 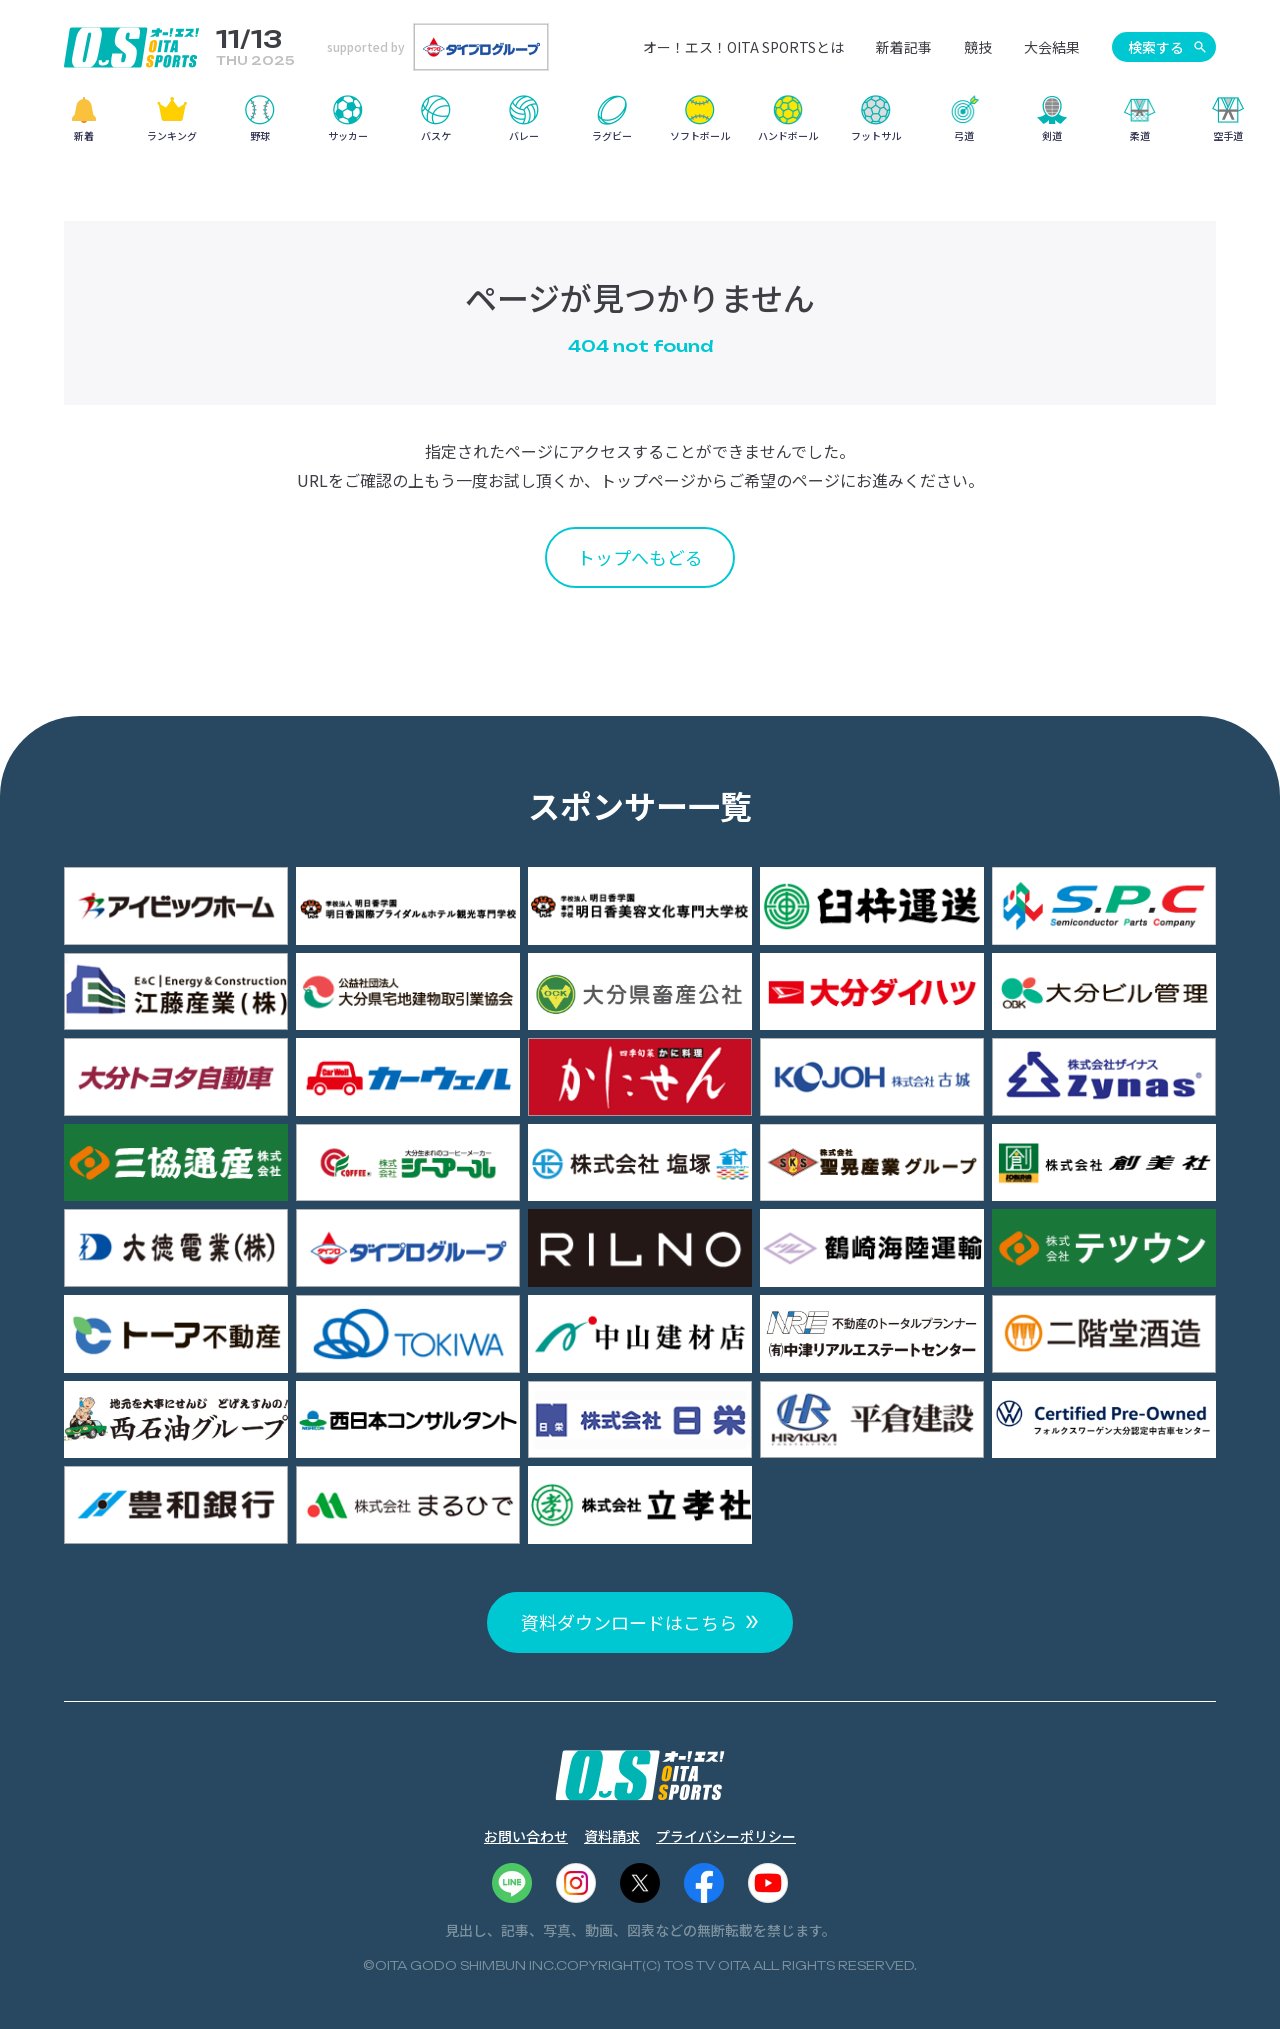 What do you see at coordinates (978, 47) in the screenshot?
I see `競技` at bounding box center [978, 47].